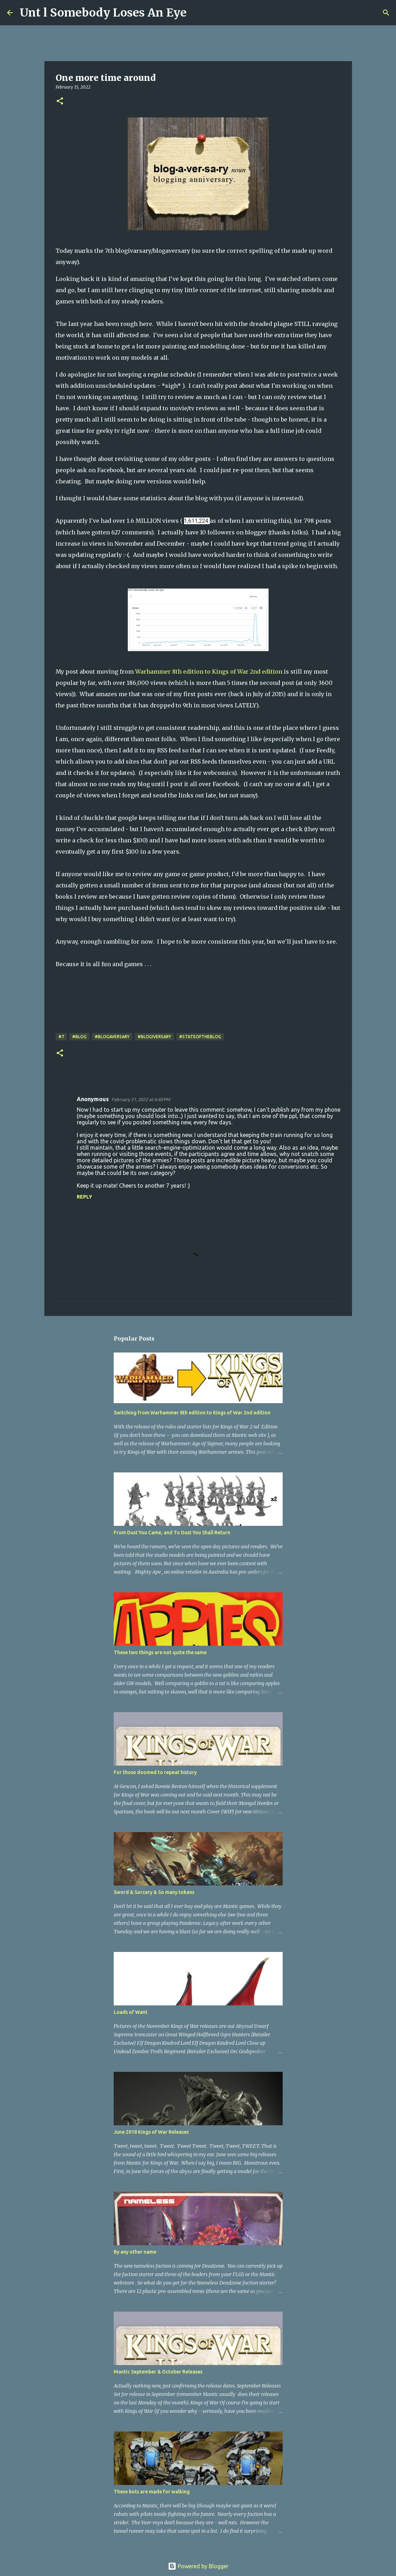 Image resolution: width=396 pixels, height=2576 pixels. What do you see at coordinates (84, 1197) in the screenshot?
I see `Reply` at bounding box center [84, 1197].